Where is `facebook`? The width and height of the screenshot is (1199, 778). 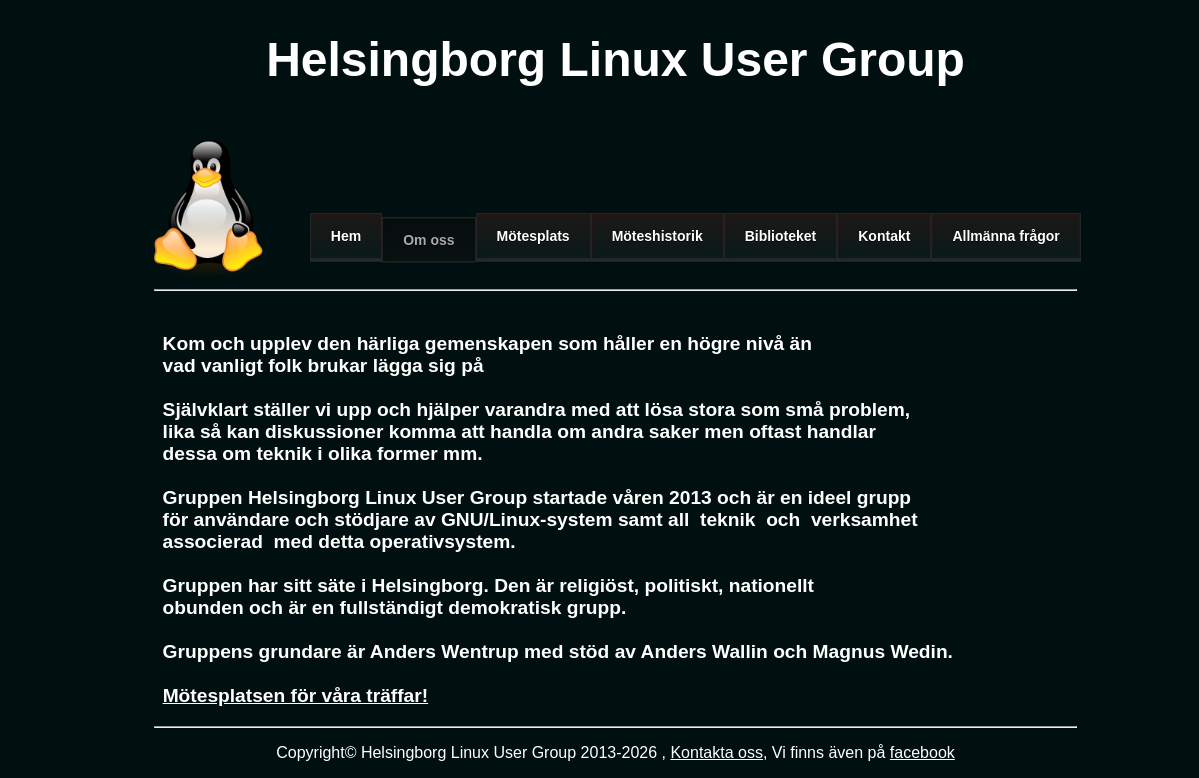
facebook is located at coordinates (922, 752).